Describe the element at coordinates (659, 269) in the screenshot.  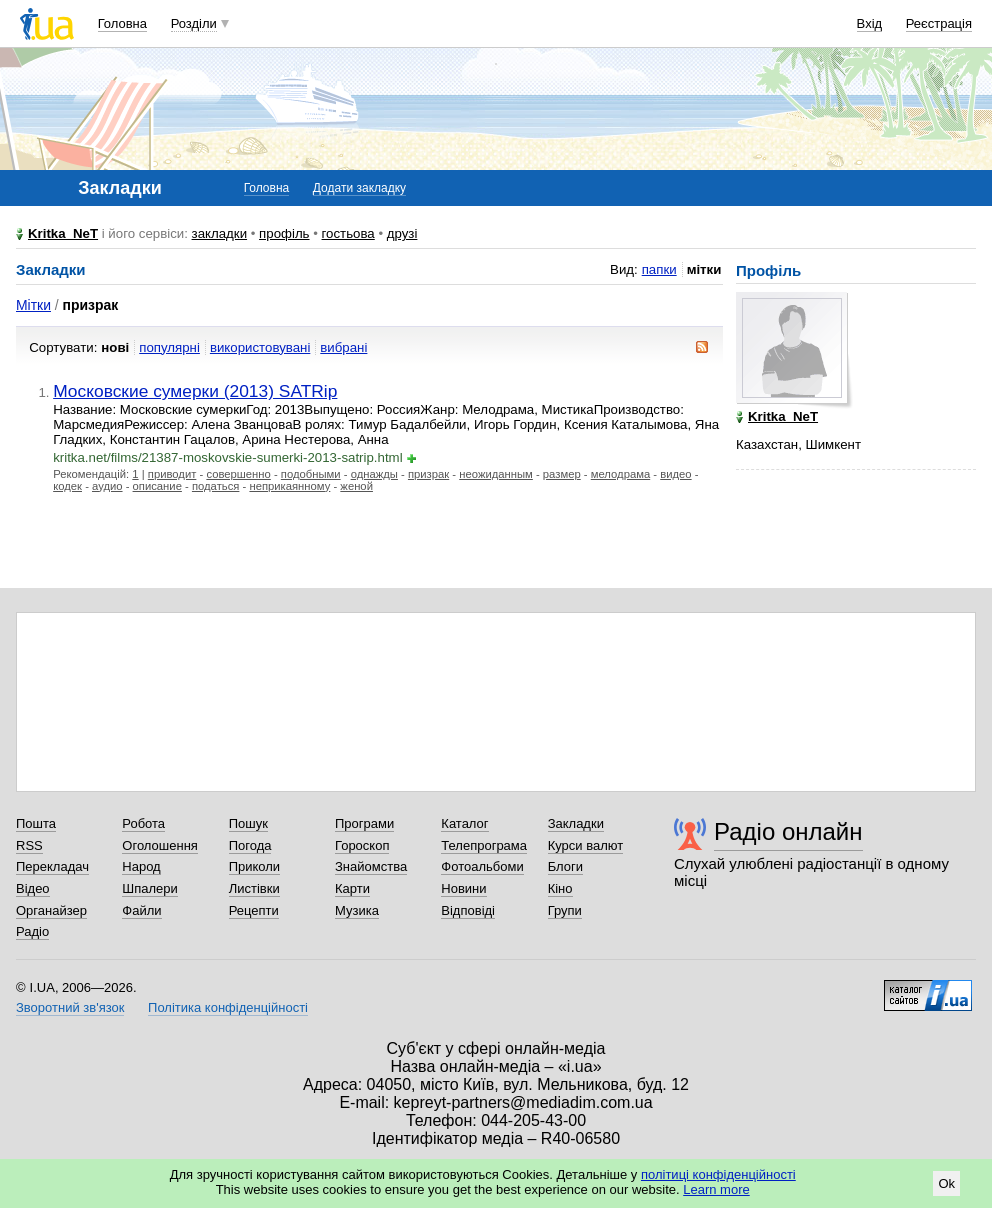
I see `папки` at that location.